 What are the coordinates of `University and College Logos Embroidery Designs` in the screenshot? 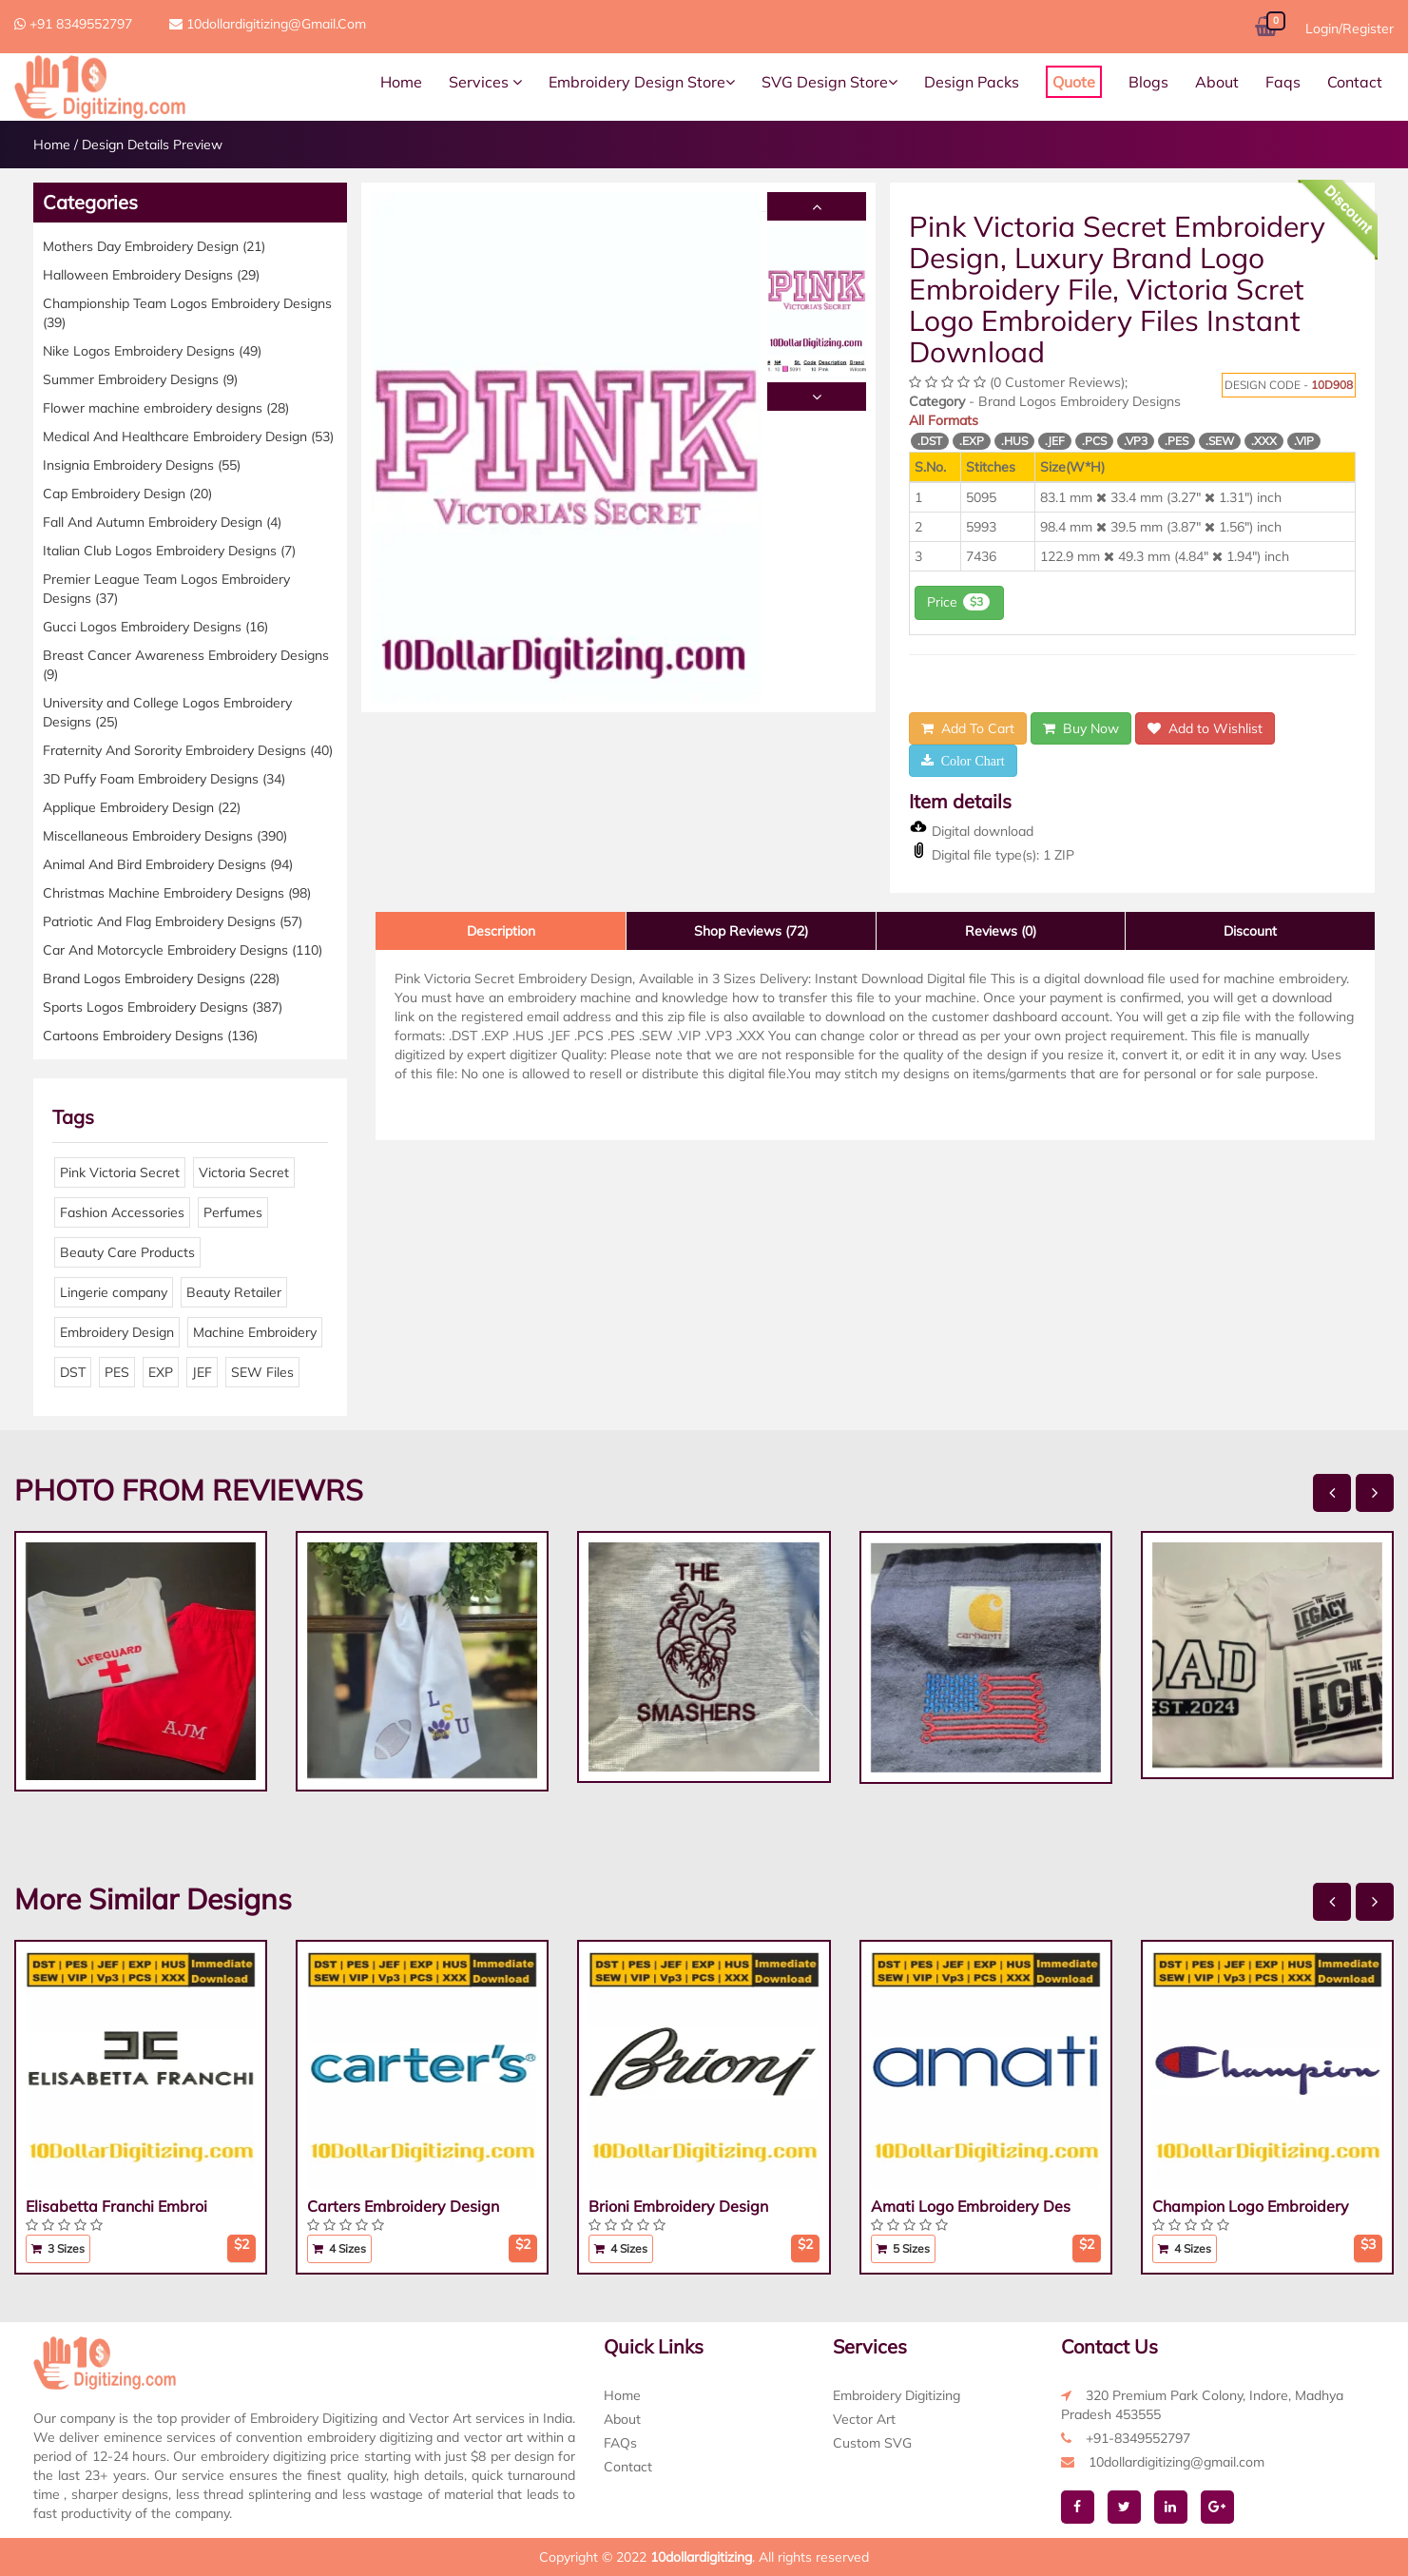 It's located at (167, 712).